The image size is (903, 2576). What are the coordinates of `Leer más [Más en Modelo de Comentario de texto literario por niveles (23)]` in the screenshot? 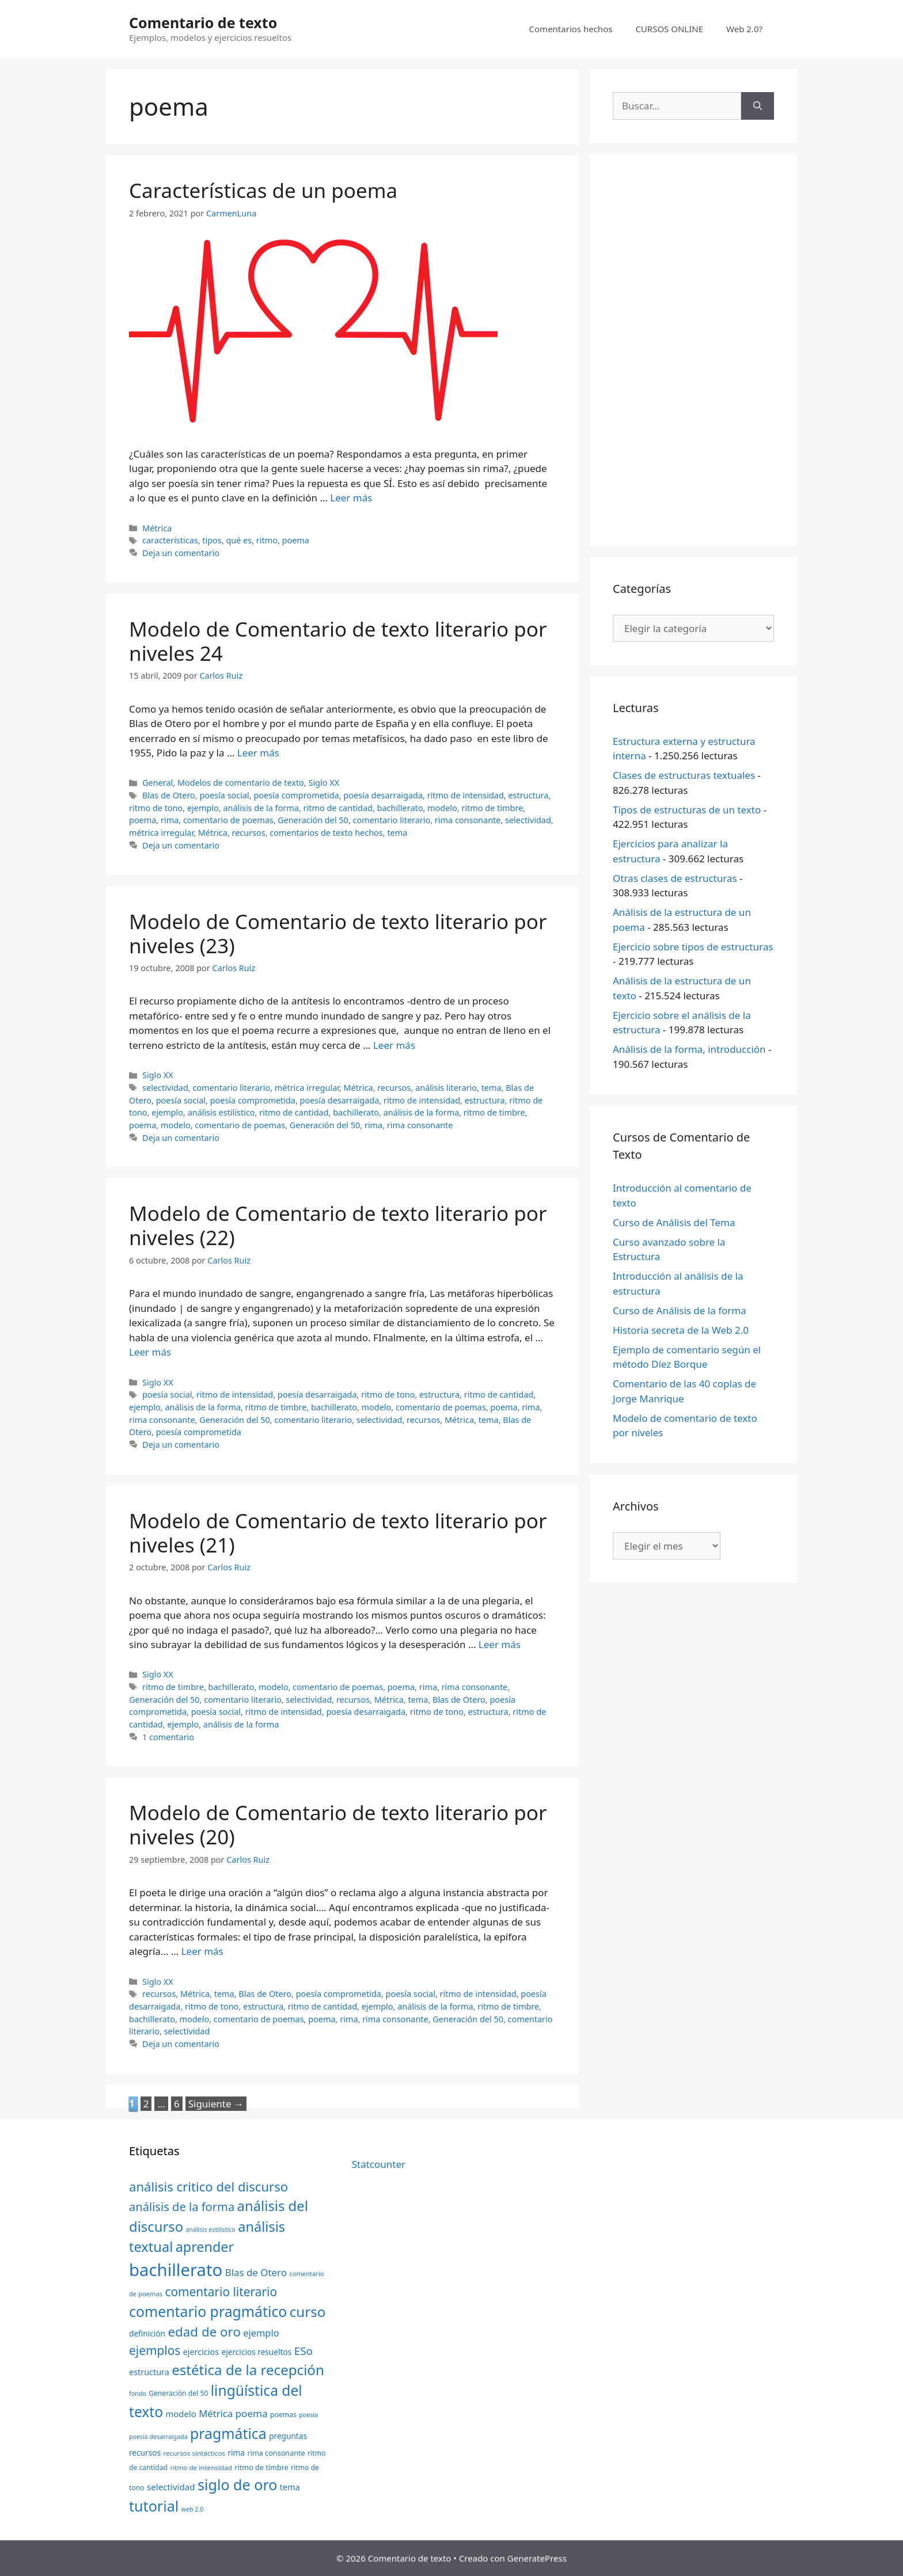 It's located at (394, 1045).